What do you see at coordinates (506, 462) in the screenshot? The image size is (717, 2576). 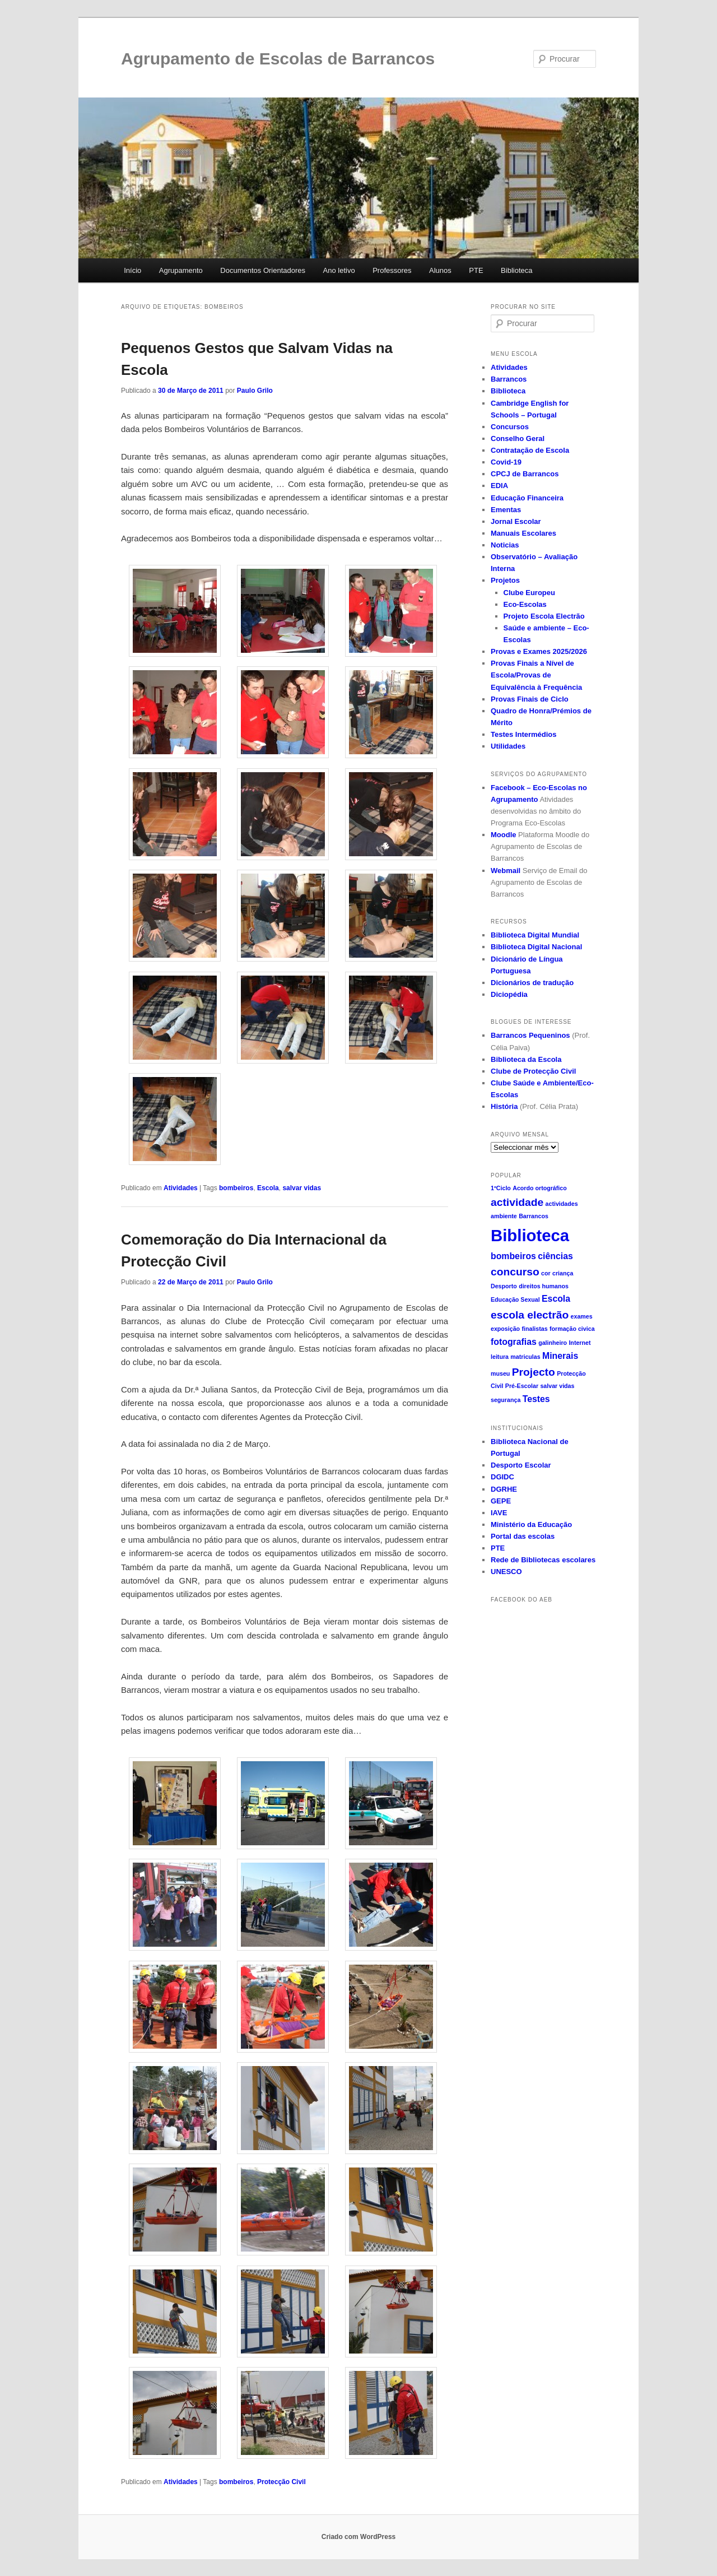 I see `Covid-19` at bounding box center [506, 462].